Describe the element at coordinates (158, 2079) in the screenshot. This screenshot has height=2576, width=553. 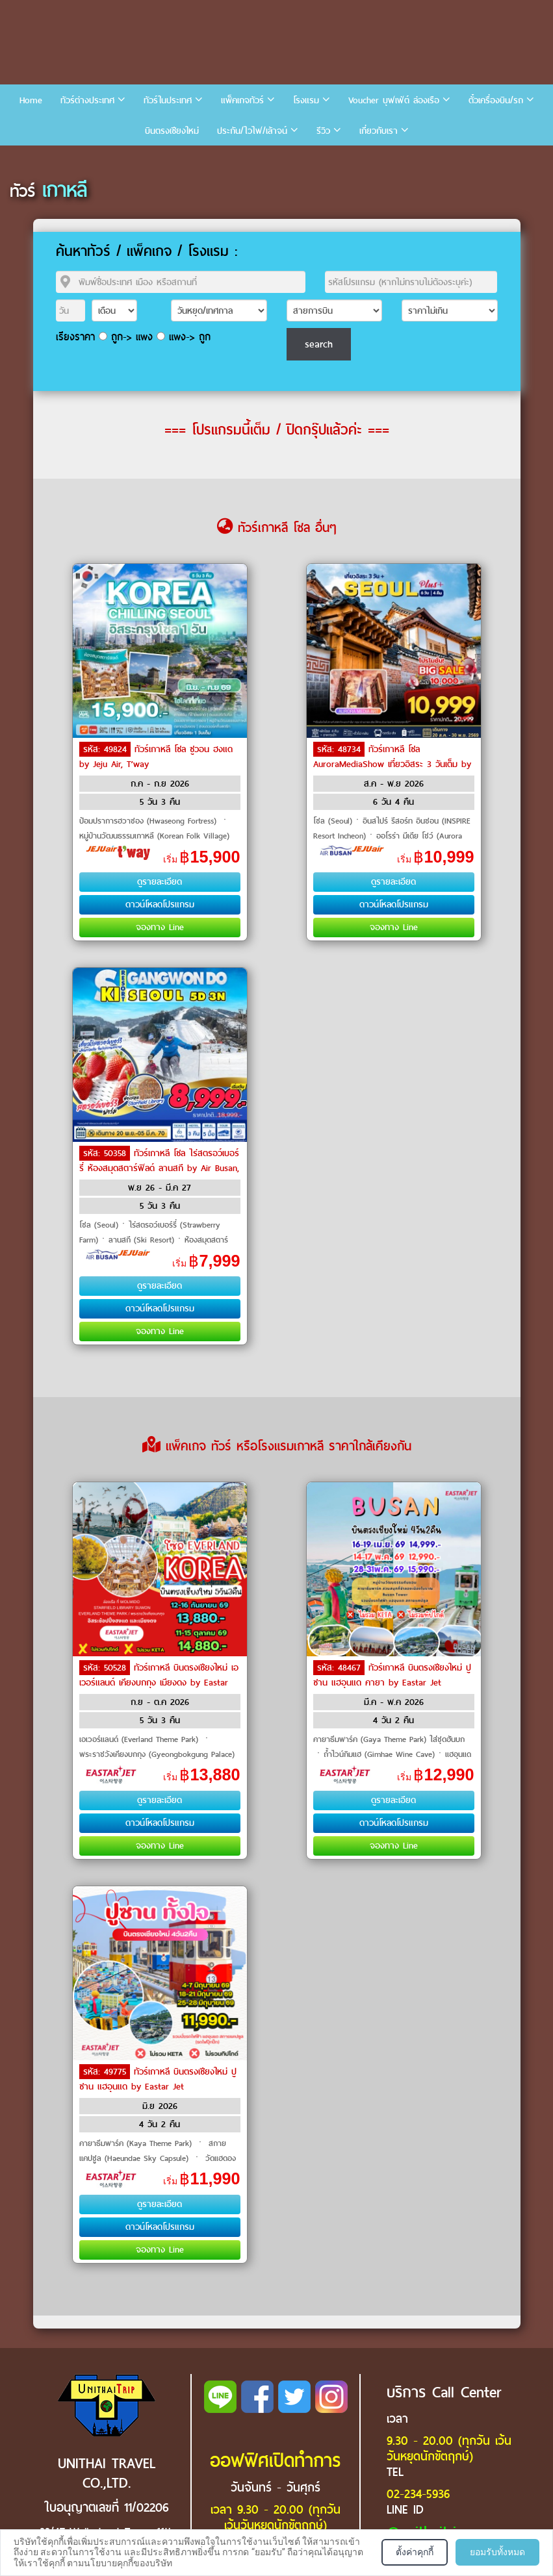
I see `ทัวร์เกาหลี บินตรงเชียงใหม่ ปูซาน แฮอุนแด by Eastar Jet` at that location.